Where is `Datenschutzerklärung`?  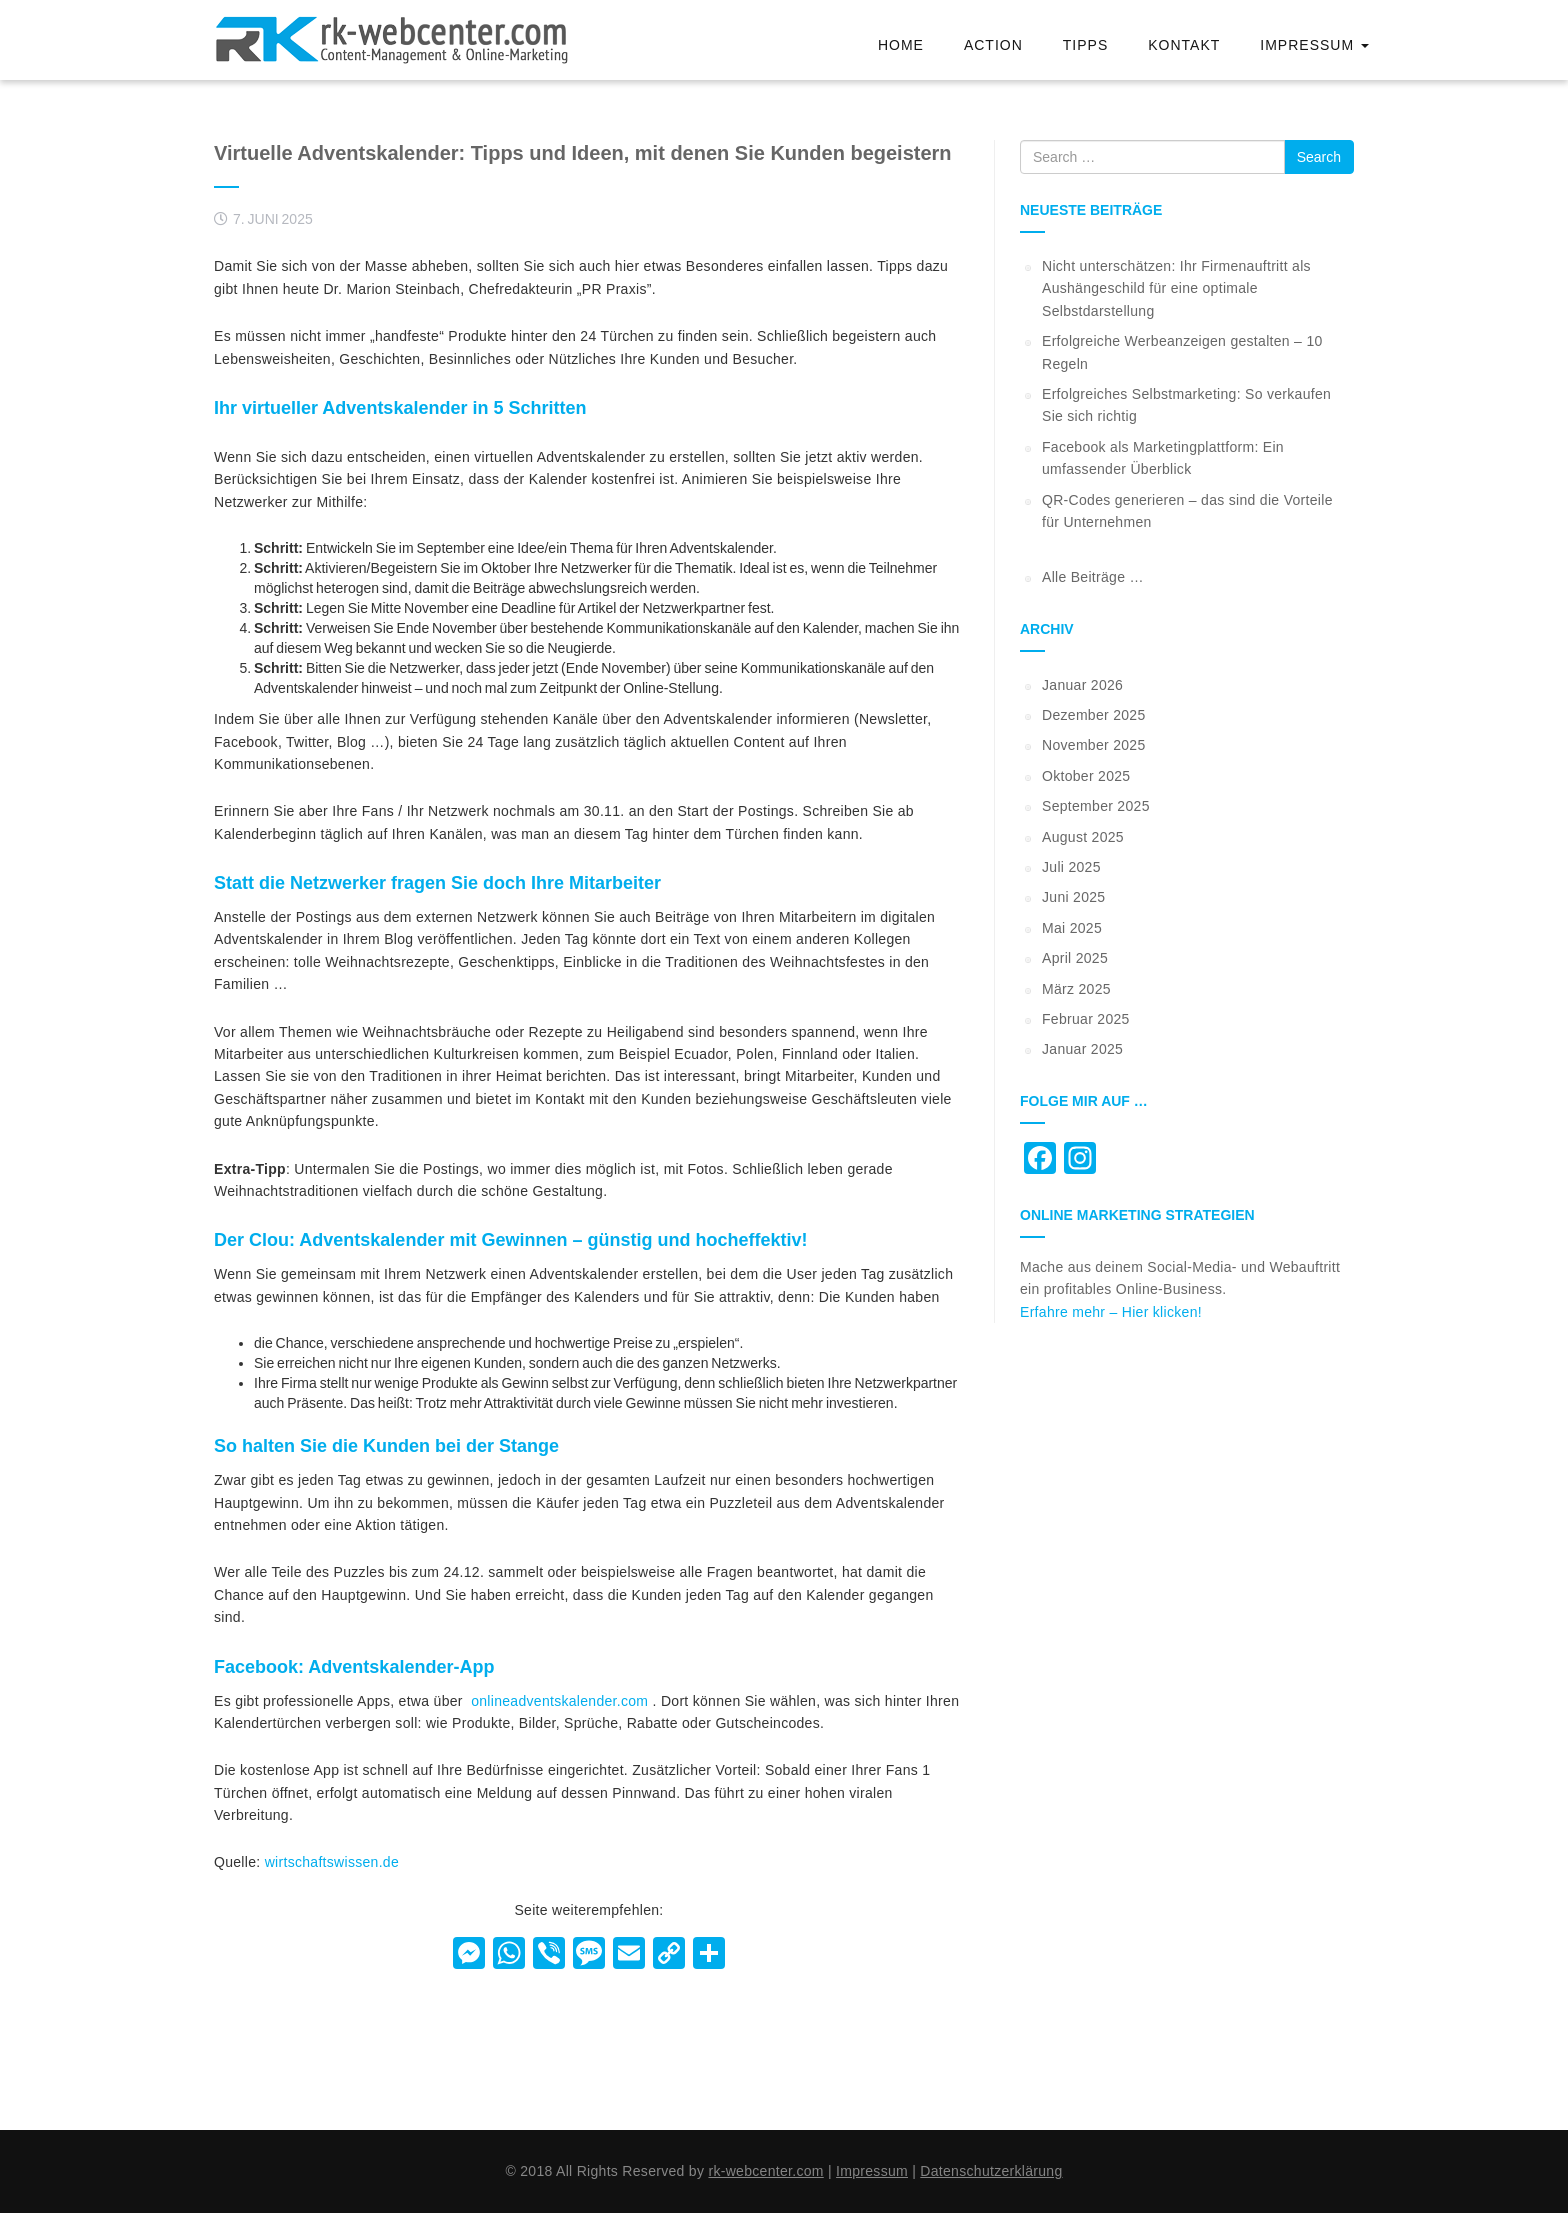
Datenschutzerklärung is located at coordinates (991, 2171).